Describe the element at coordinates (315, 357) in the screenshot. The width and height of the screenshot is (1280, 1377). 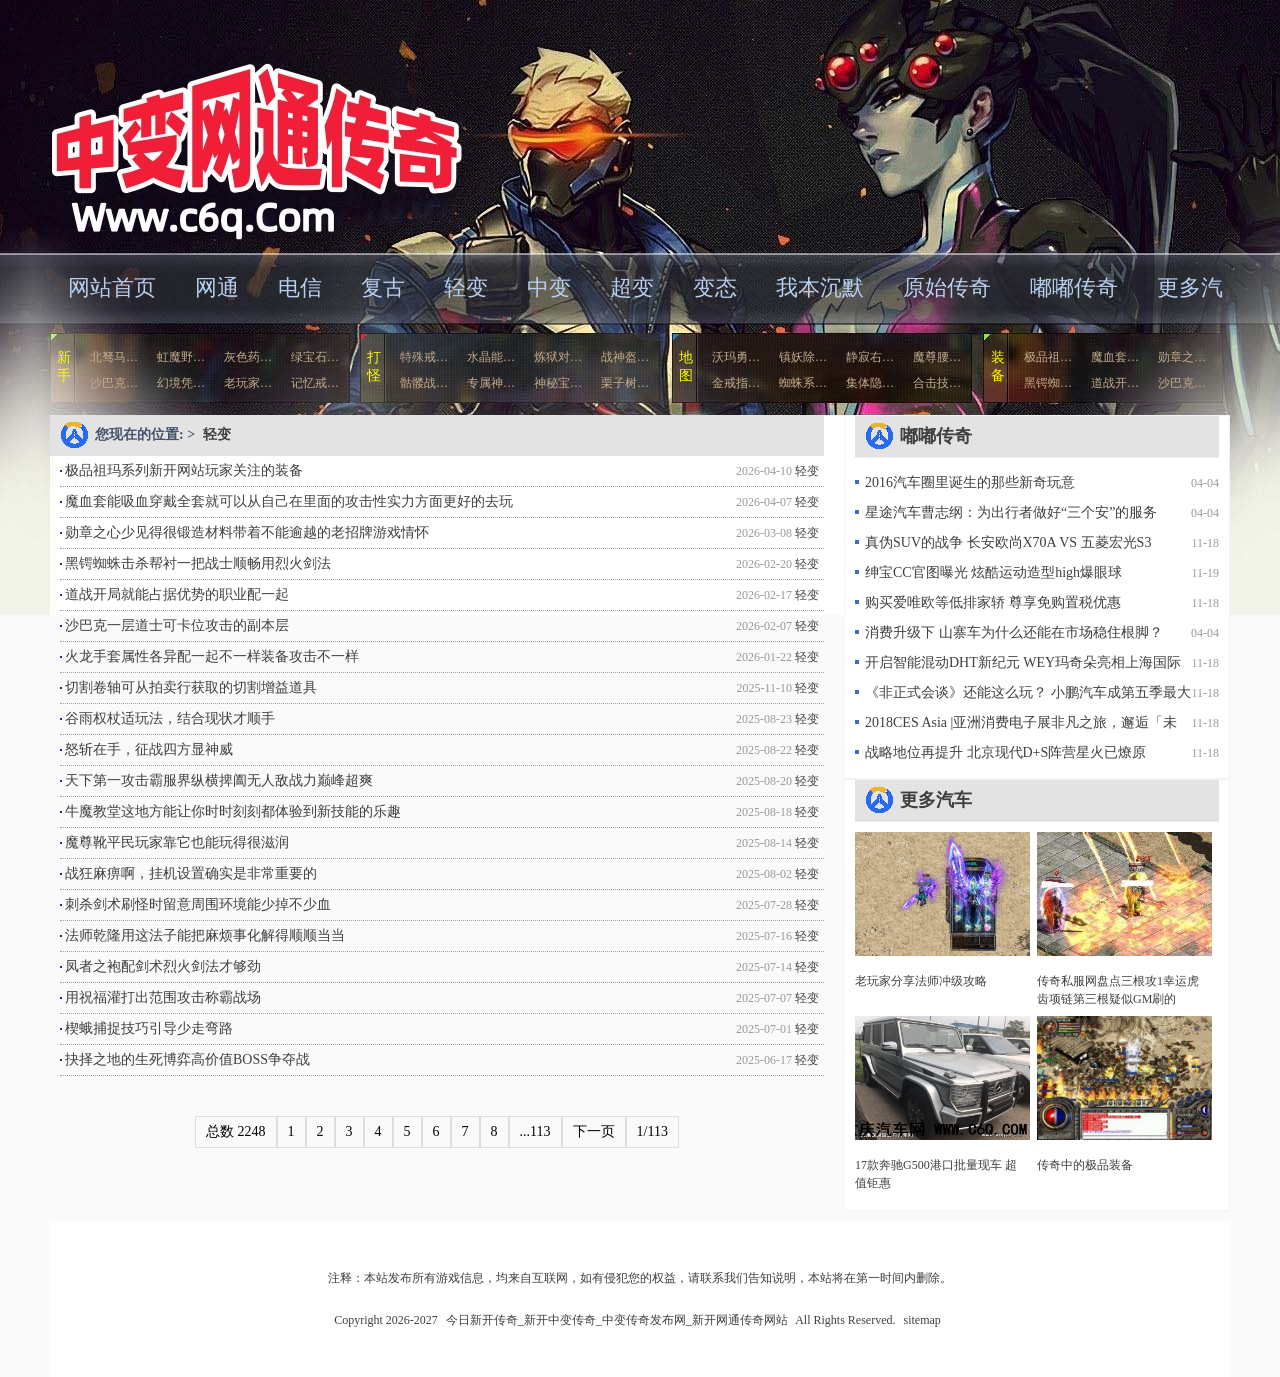
I see `绿宝石…` at that location.